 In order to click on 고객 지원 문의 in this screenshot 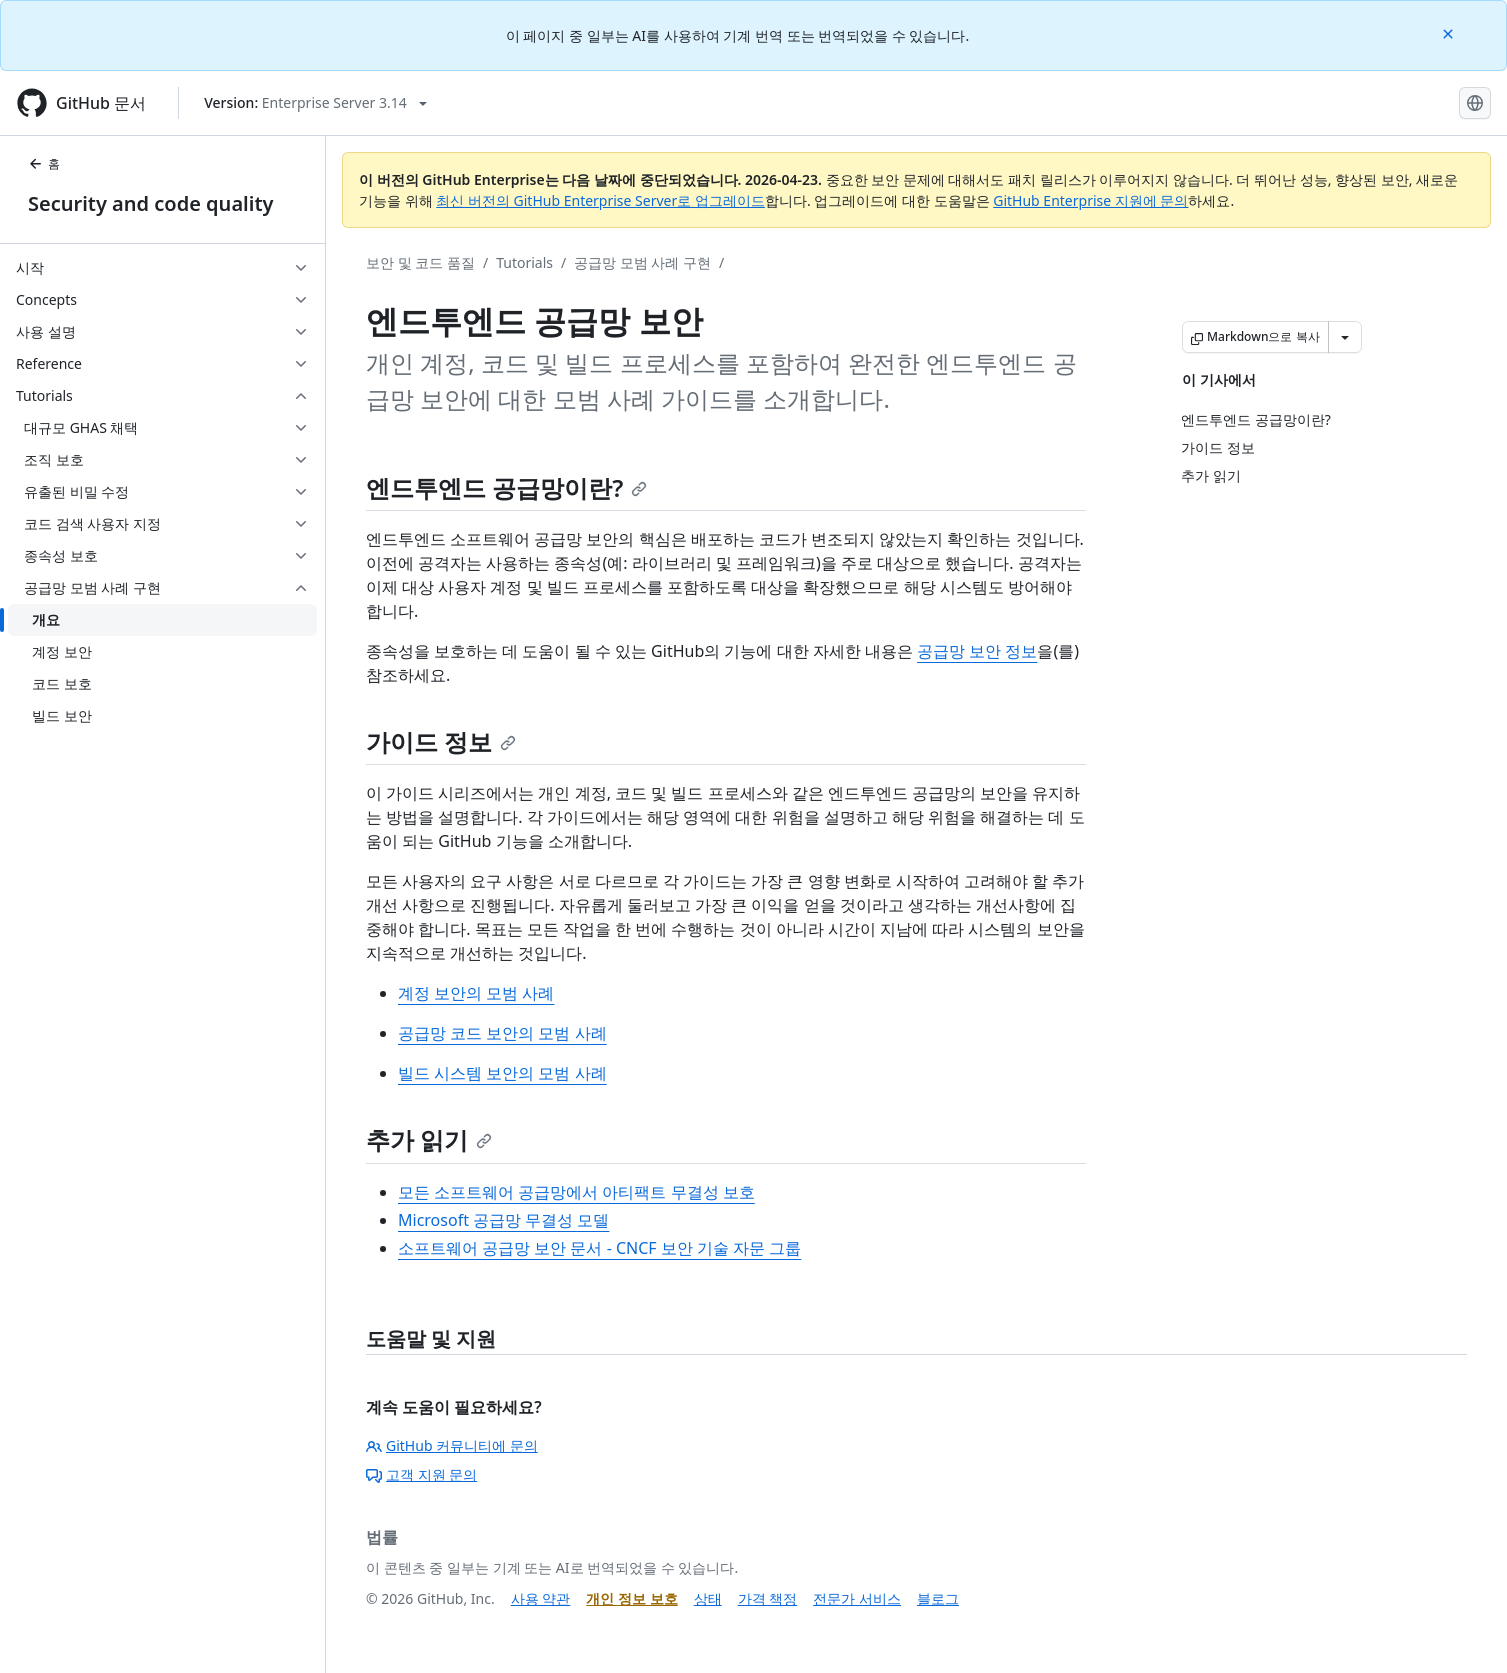, I will do `click(421, 1474)`.